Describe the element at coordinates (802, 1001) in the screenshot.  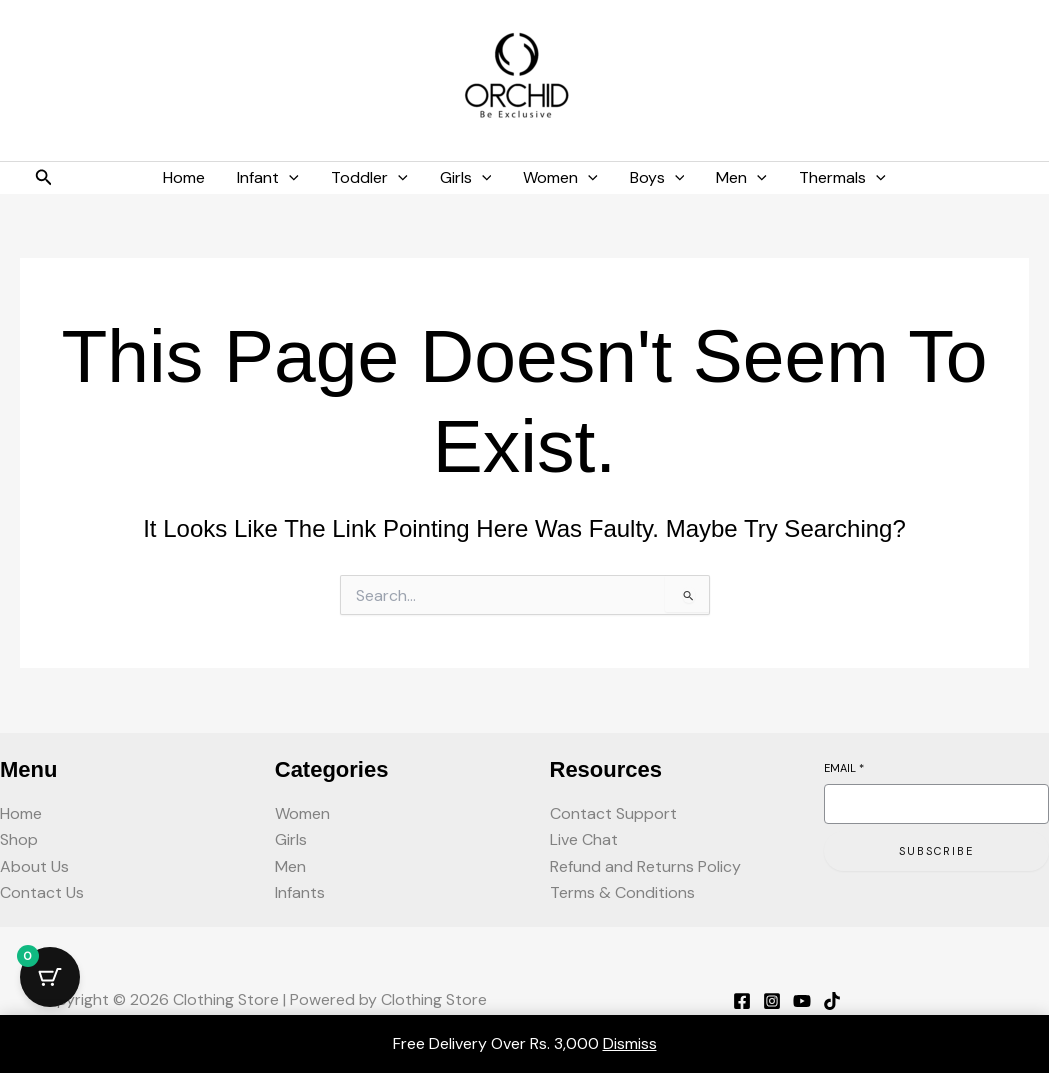
I see `[YouTube]` at that location.